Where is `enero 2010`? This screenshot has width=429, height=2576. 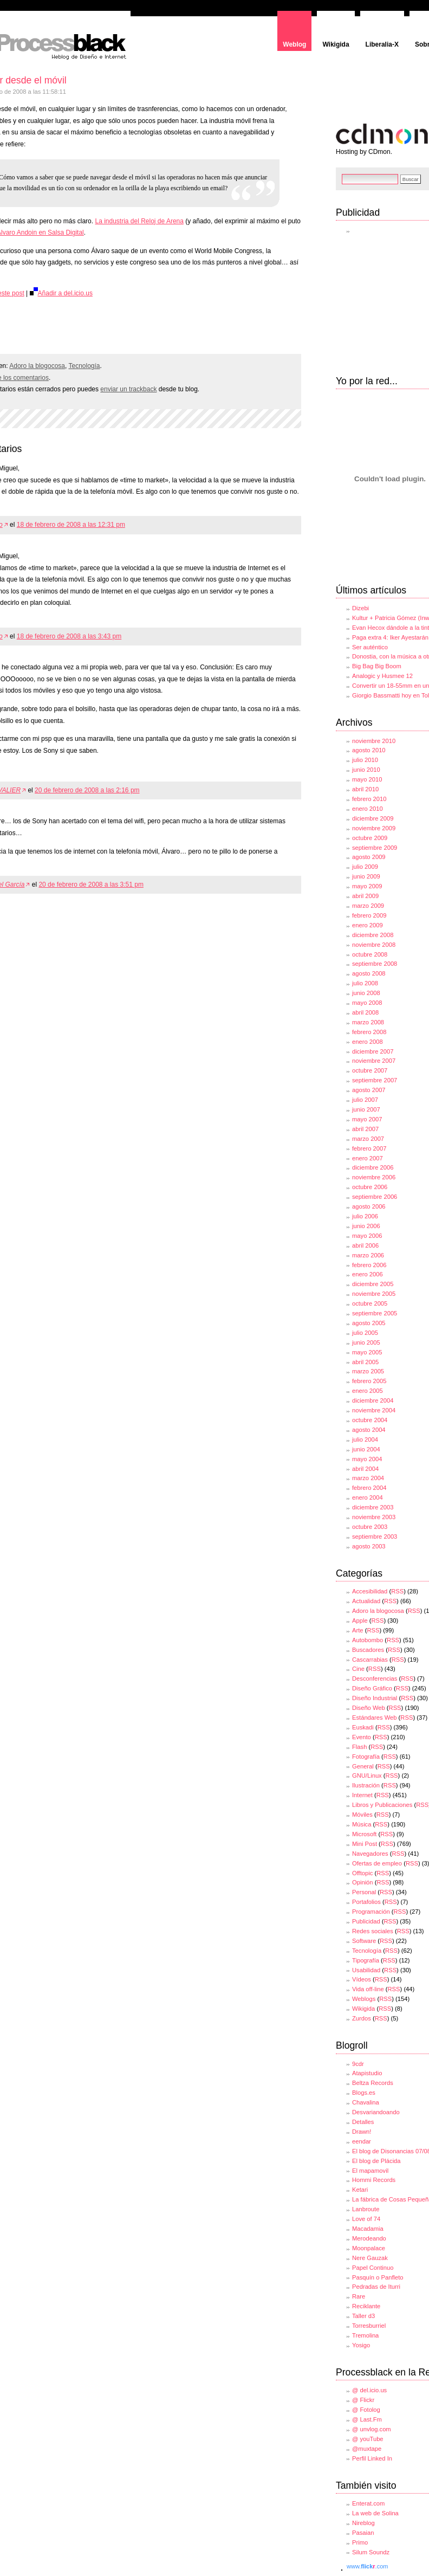 enero 2010 is located at coordinates (367, 808).